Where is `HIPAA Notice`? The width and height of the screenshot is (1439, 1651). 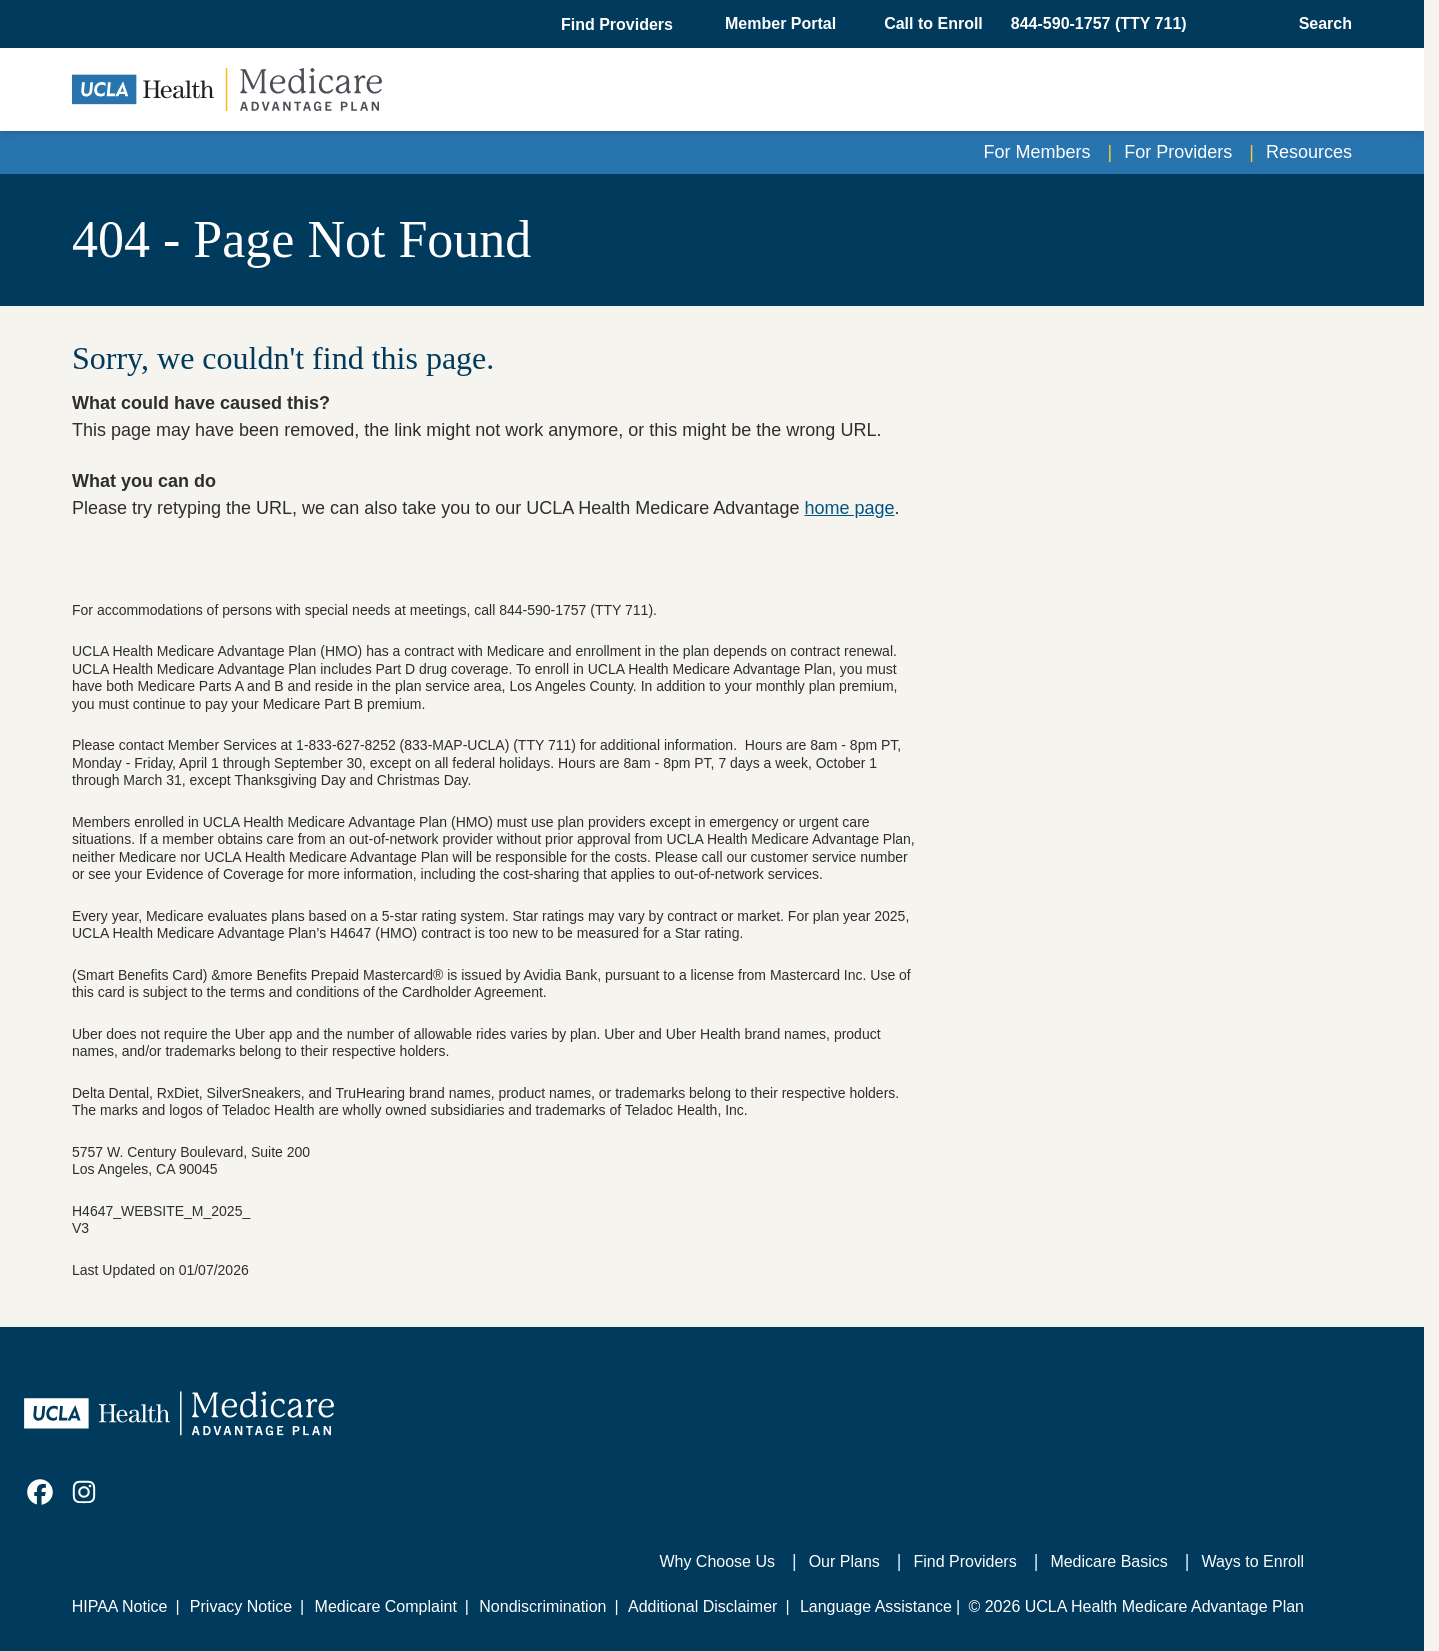
HIPAA Notice is located at coordinates (120, 1606).